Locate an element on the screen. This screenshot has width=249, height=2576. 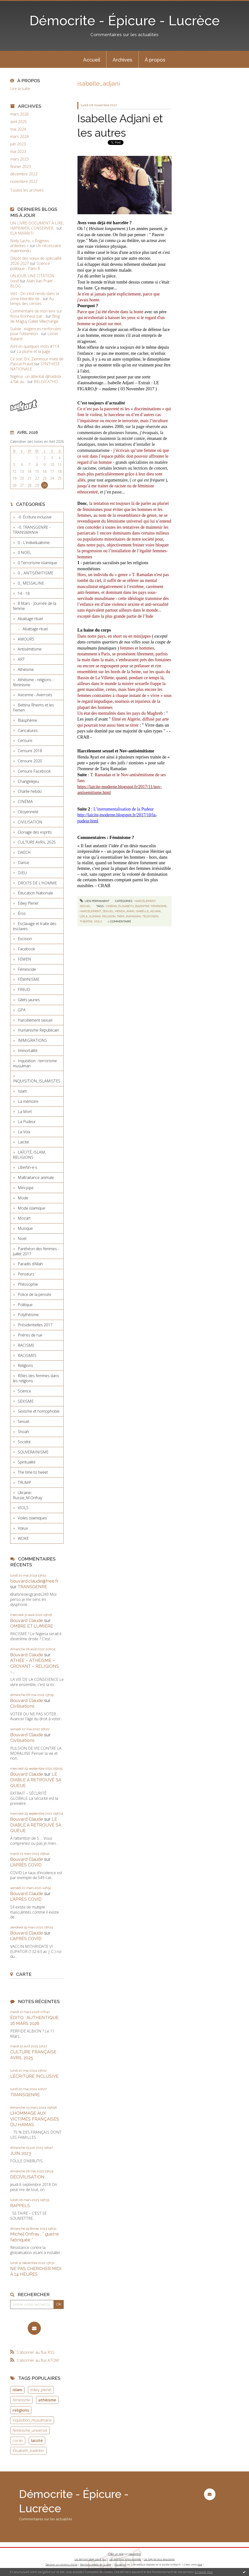
FEMEN is located at coordinates (24, 959).